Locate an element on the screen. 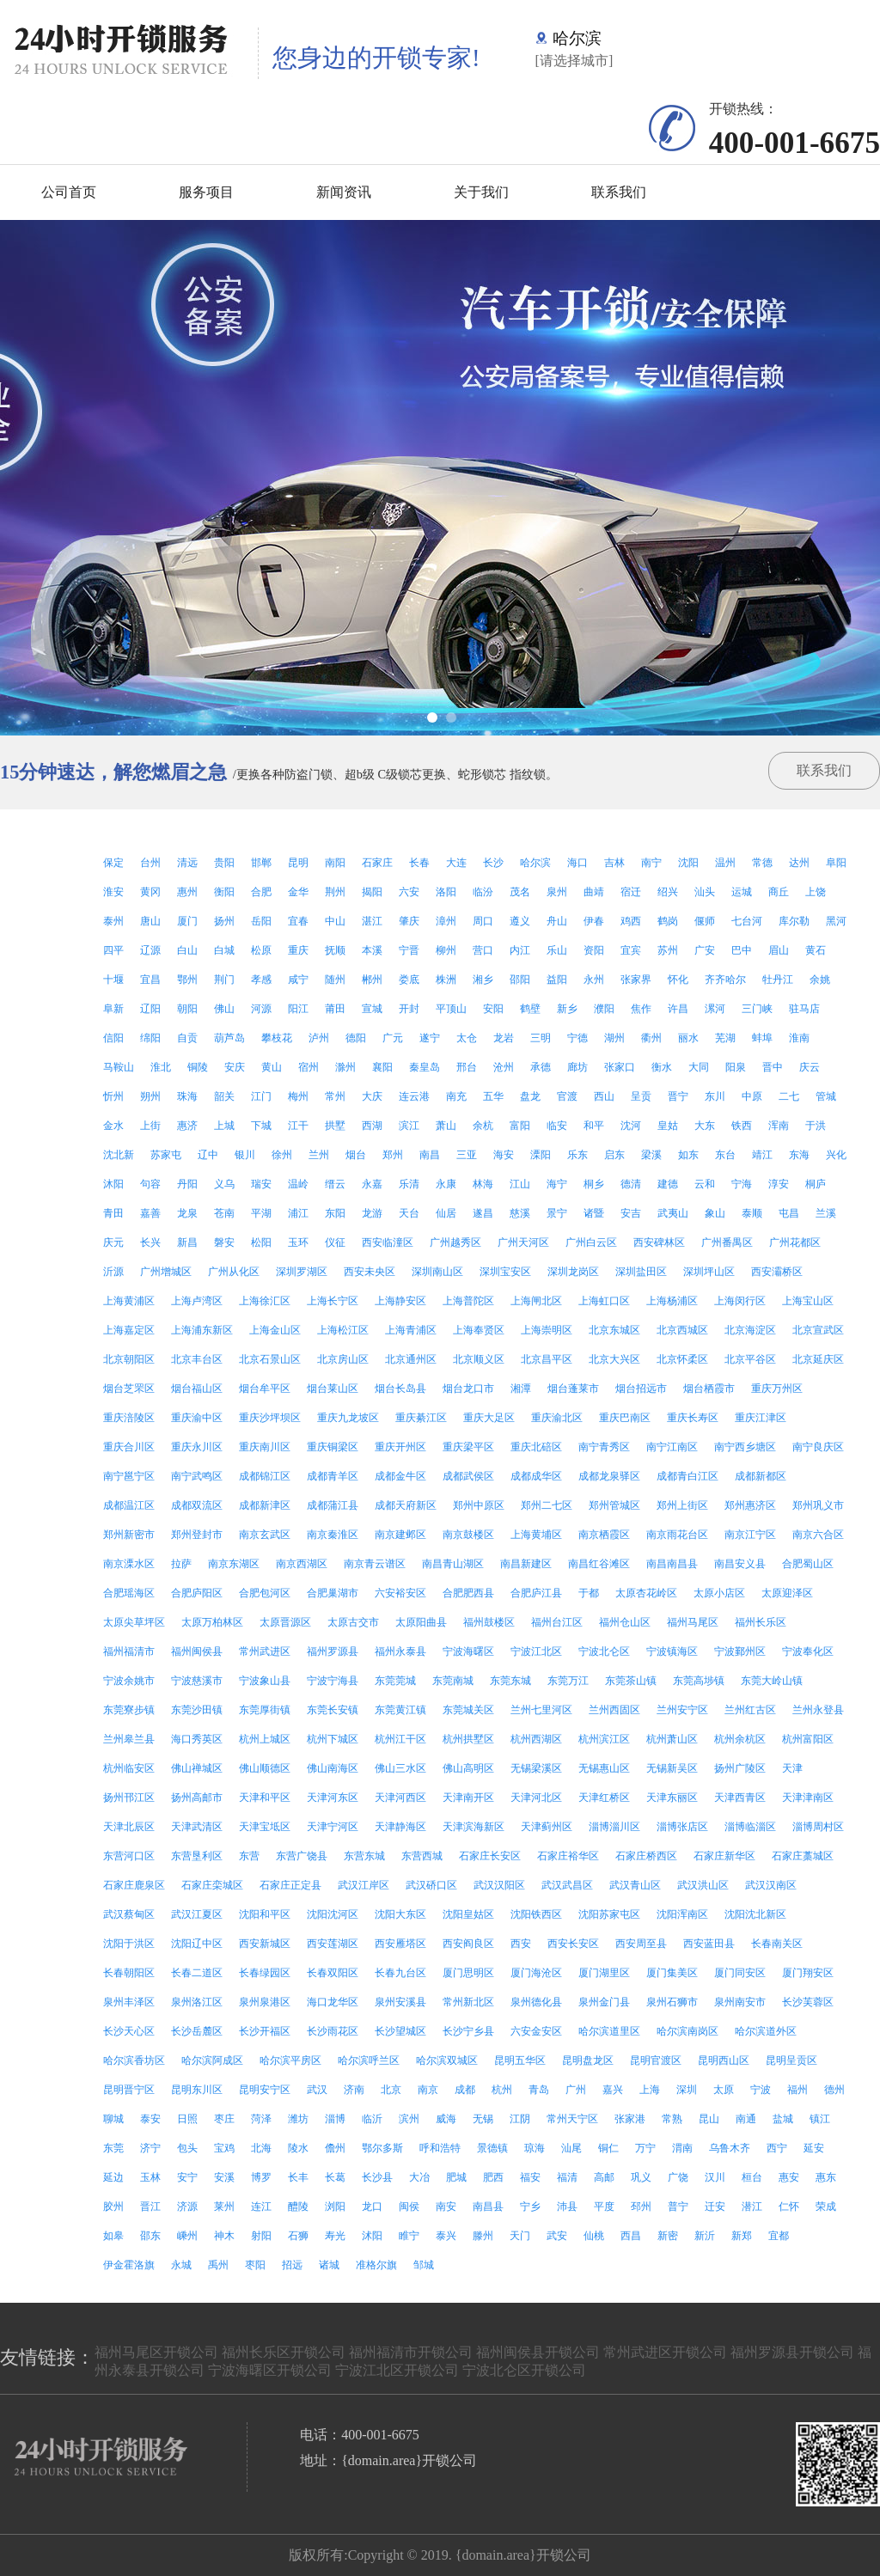  平湖 is located at coordinates (261, 1213).